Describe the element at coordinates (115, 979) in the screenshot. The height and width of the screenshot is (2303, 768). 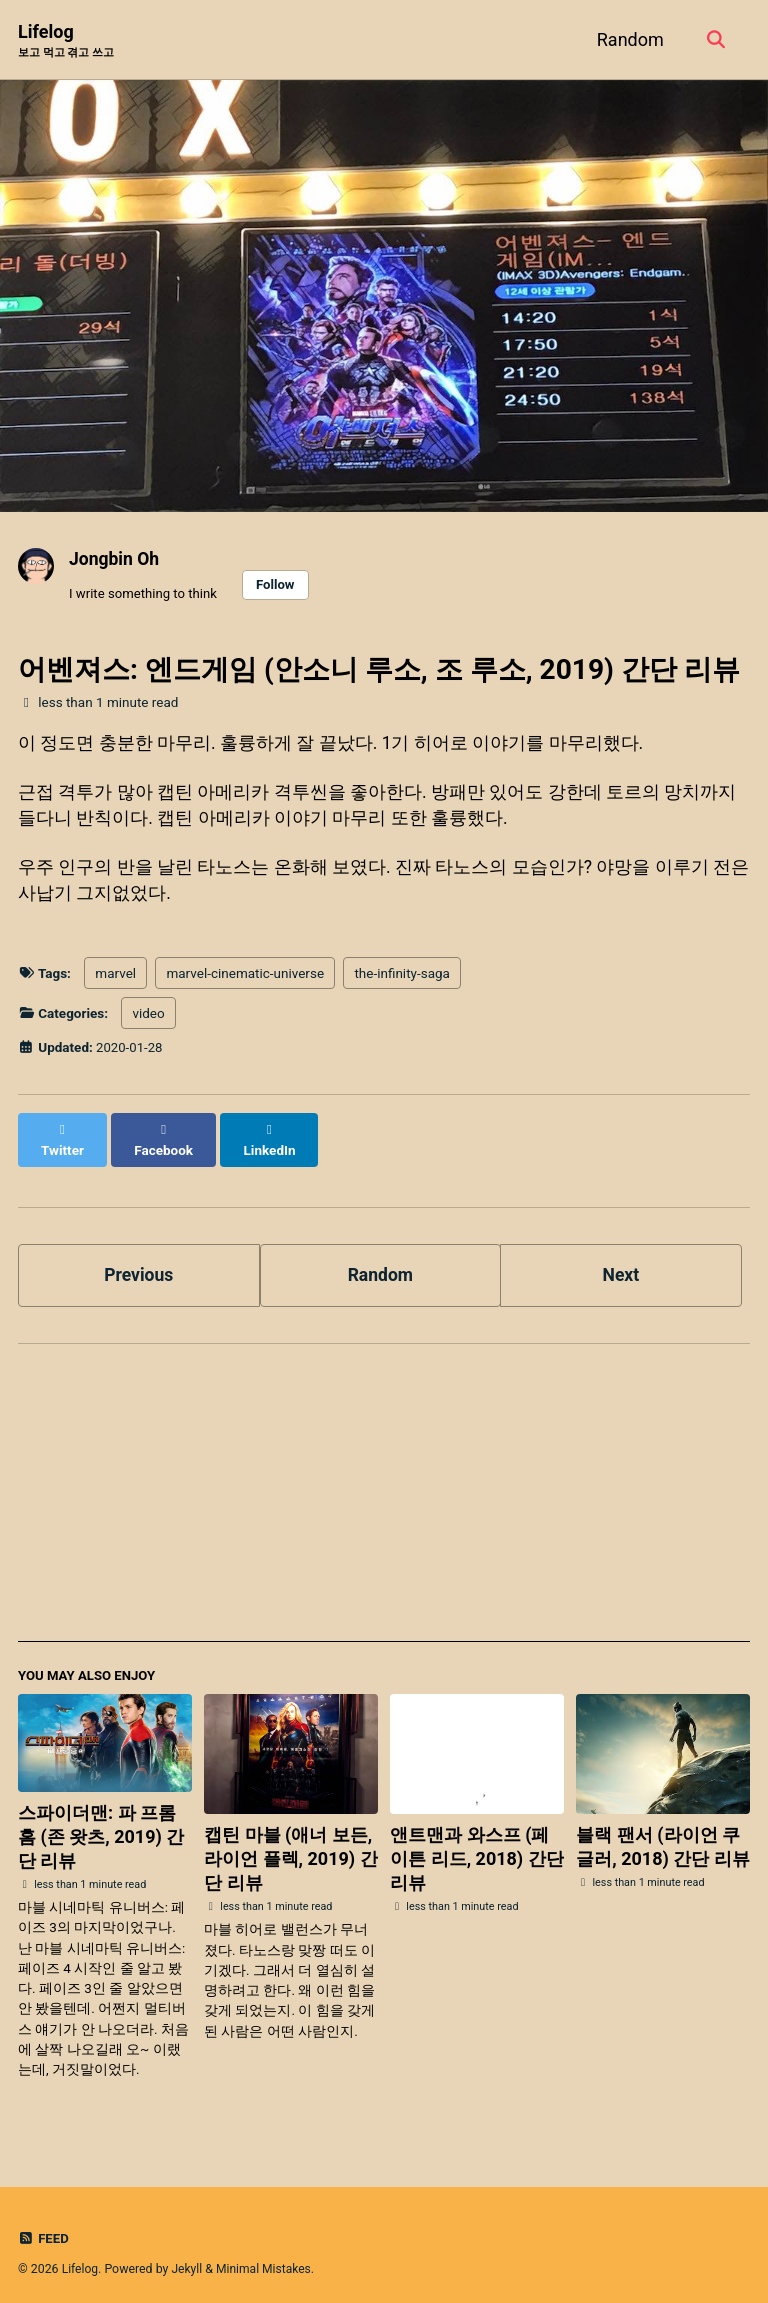
I see `marvel` at that location.